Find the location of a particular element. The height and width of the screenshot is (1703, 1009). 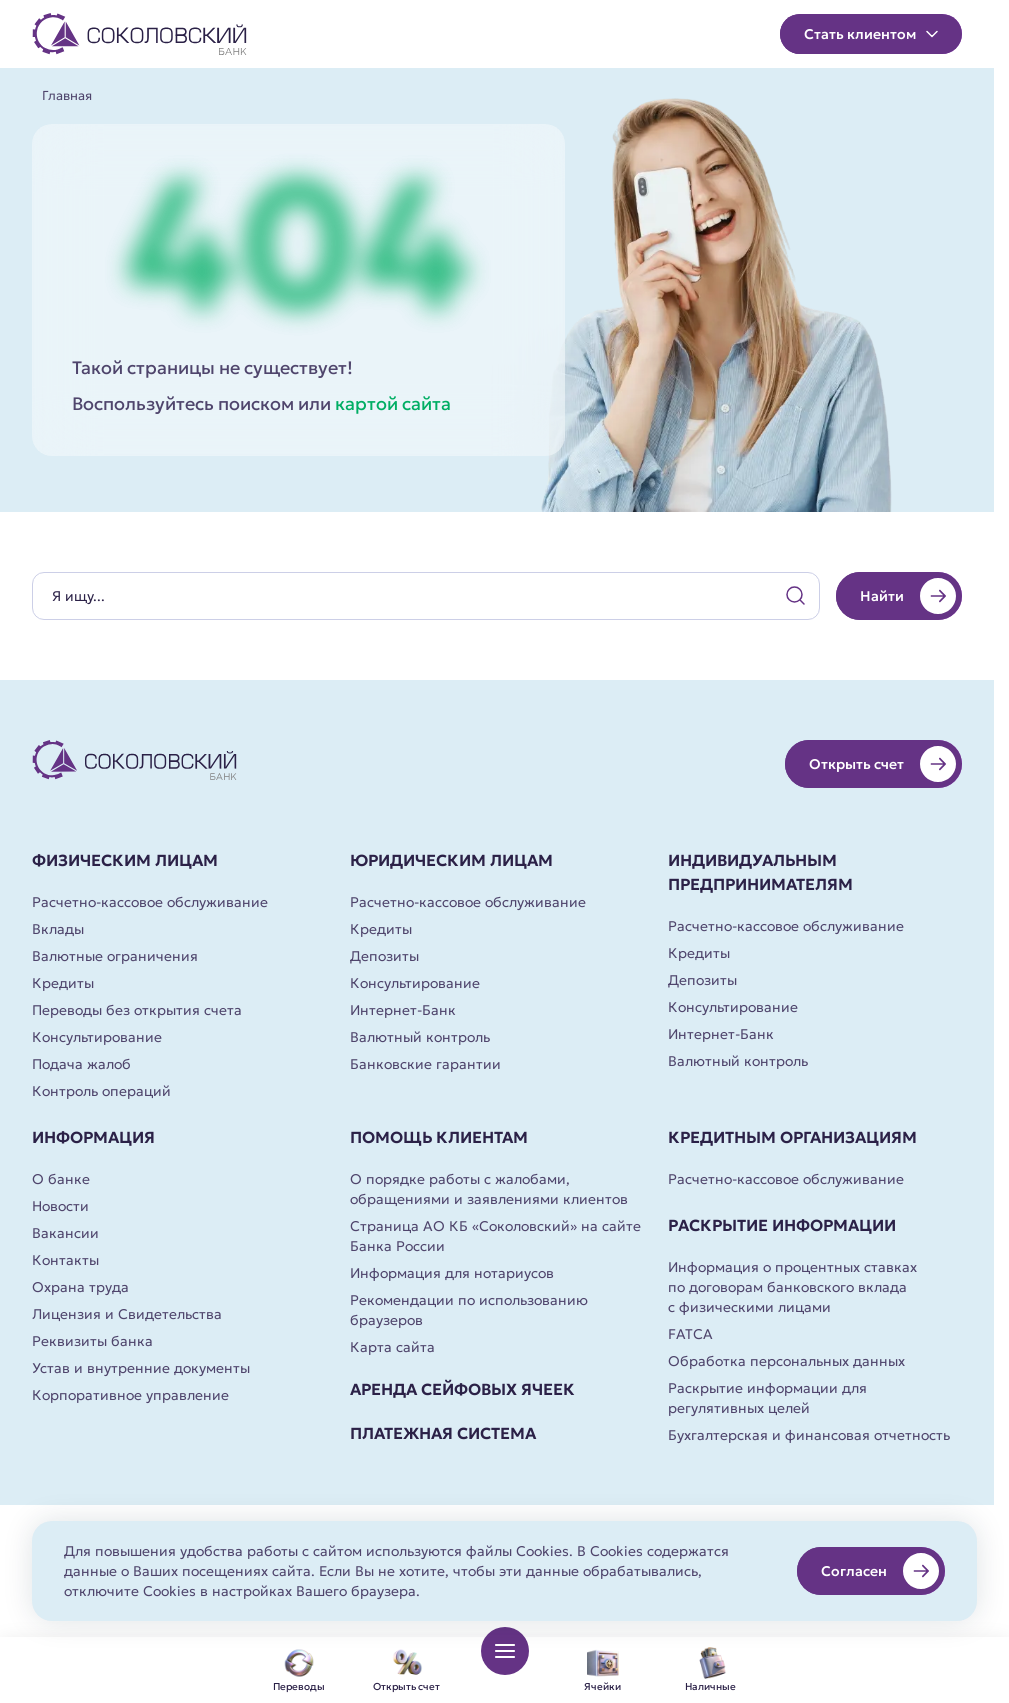

Информация о процентных ставках по договорам банковского вклада с физическими лицами is located at coordinates (792, 1287).